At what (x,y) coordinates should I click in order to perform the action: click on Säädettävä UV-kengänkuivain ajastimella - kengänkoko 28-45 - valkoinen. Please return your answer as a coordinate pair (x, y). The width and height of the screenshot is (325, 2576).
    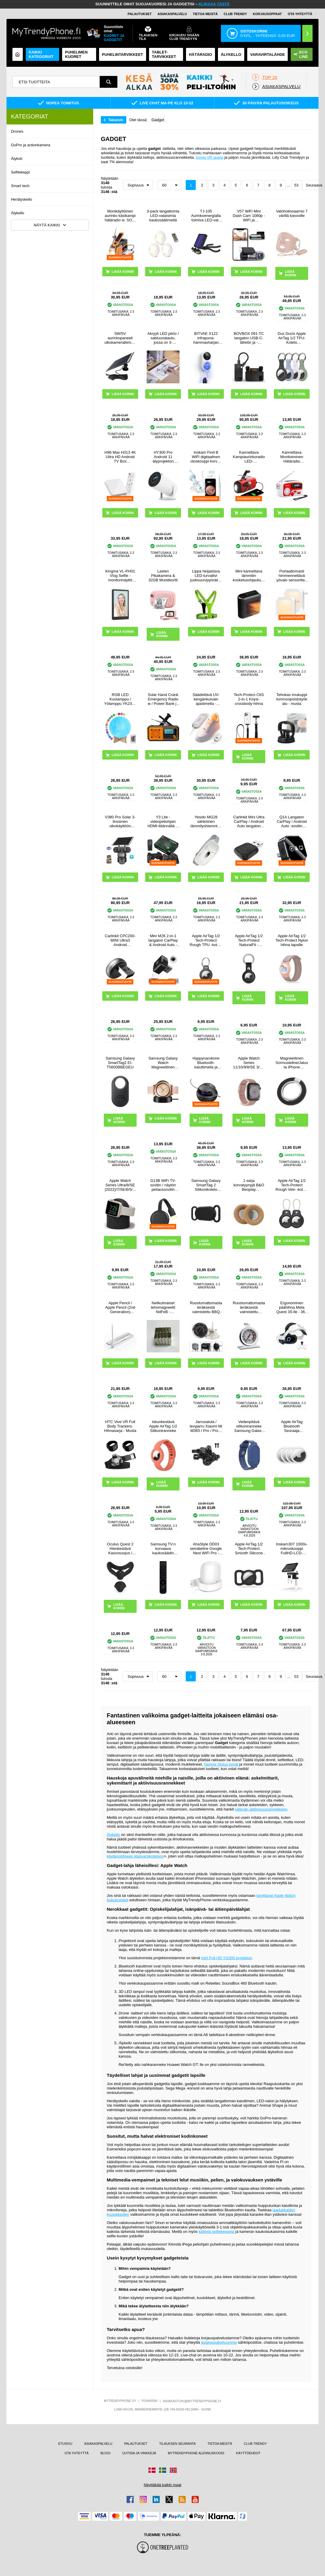
    Looking at the image, I should click on (206, 699).